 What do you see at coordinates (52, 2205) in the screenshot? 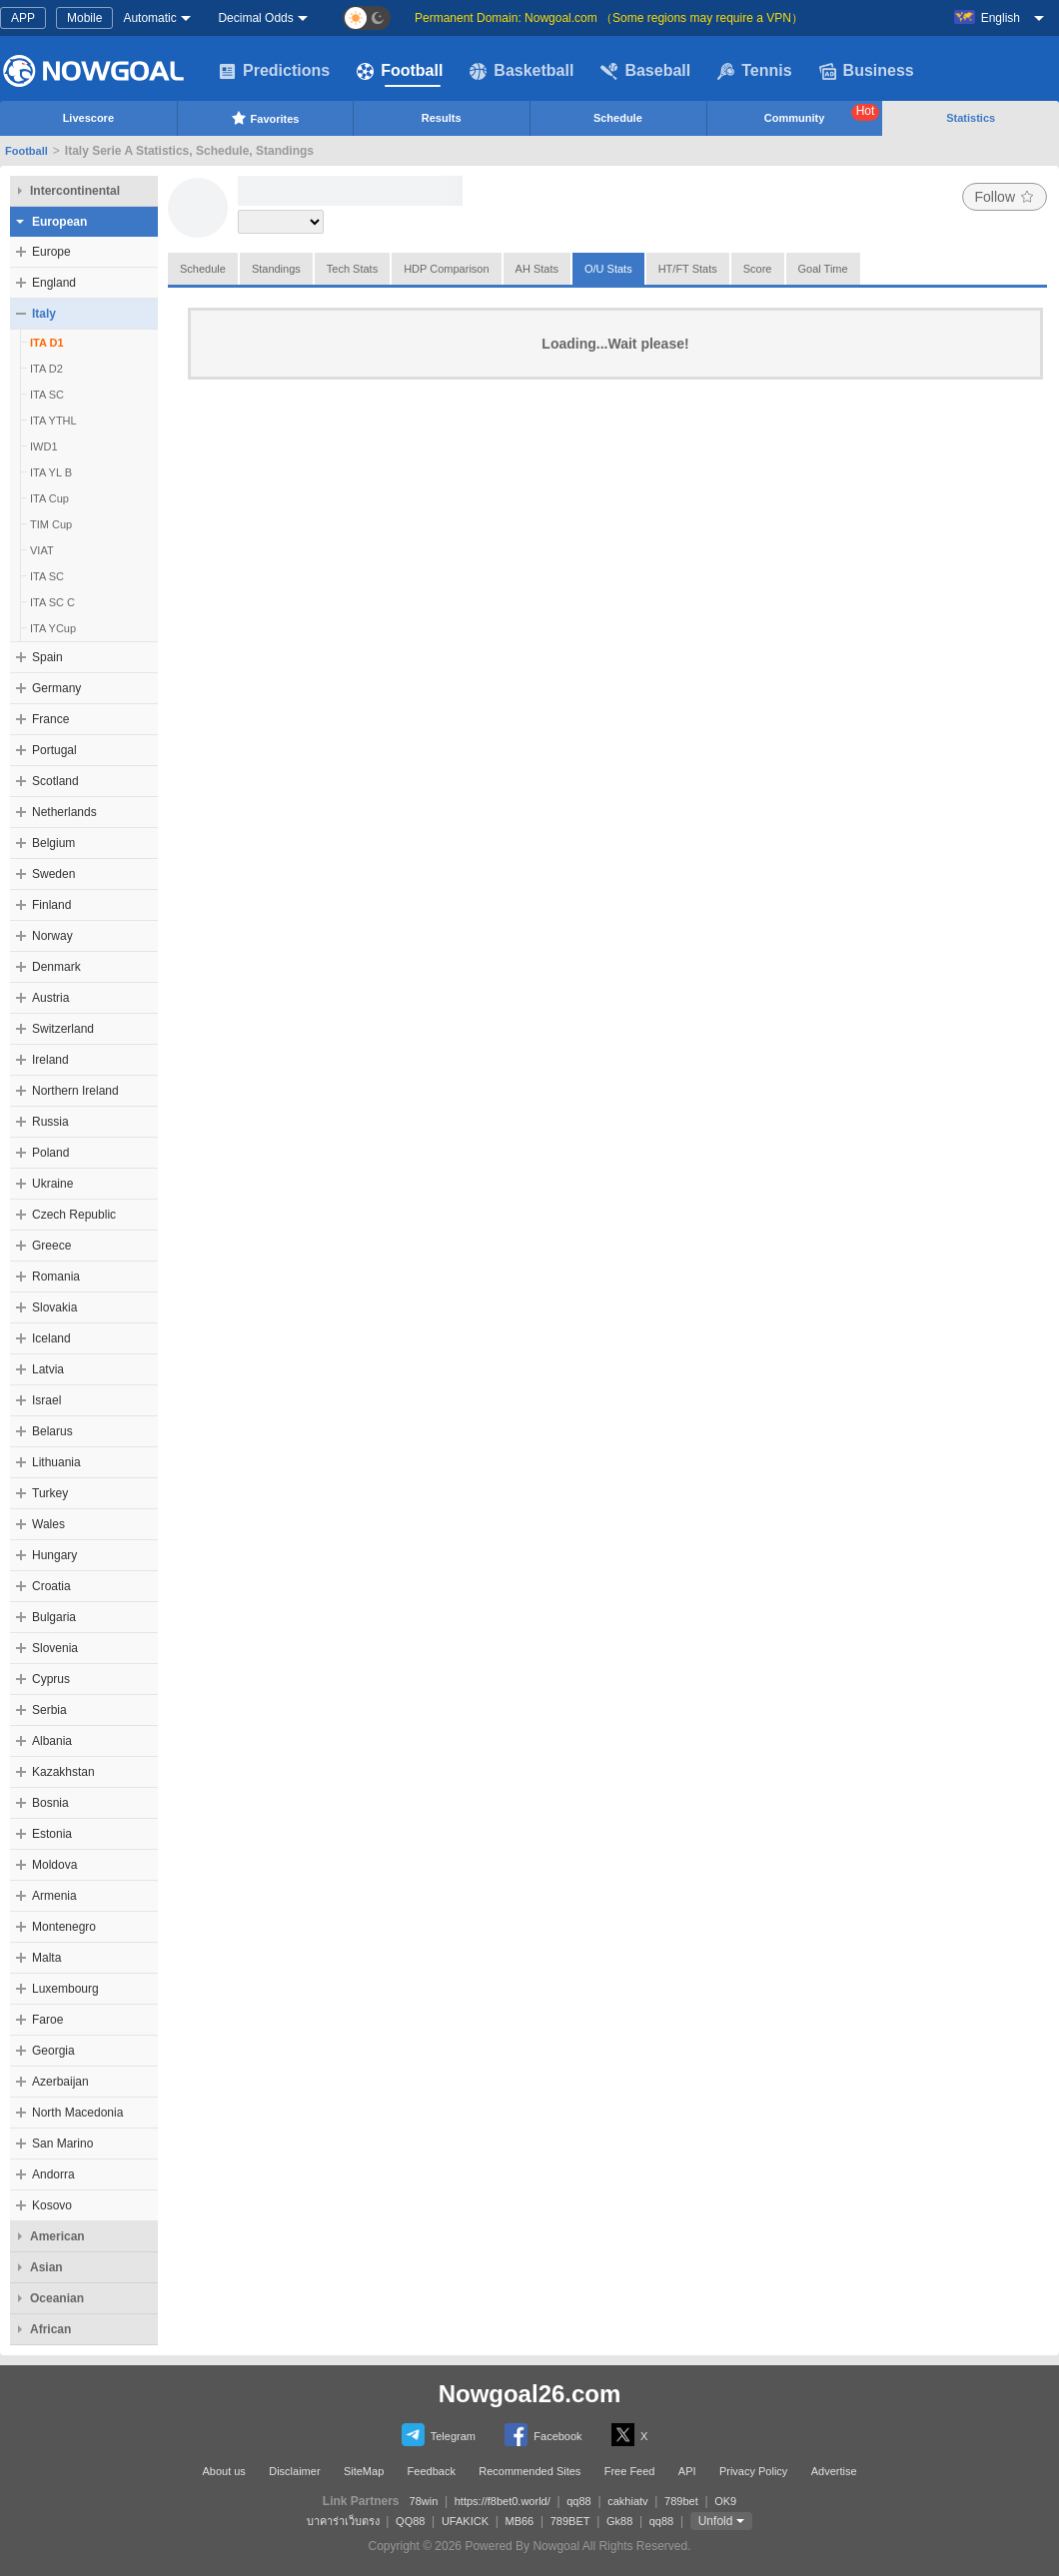
I see `Kosovo` at bounding box center [52, 2205].